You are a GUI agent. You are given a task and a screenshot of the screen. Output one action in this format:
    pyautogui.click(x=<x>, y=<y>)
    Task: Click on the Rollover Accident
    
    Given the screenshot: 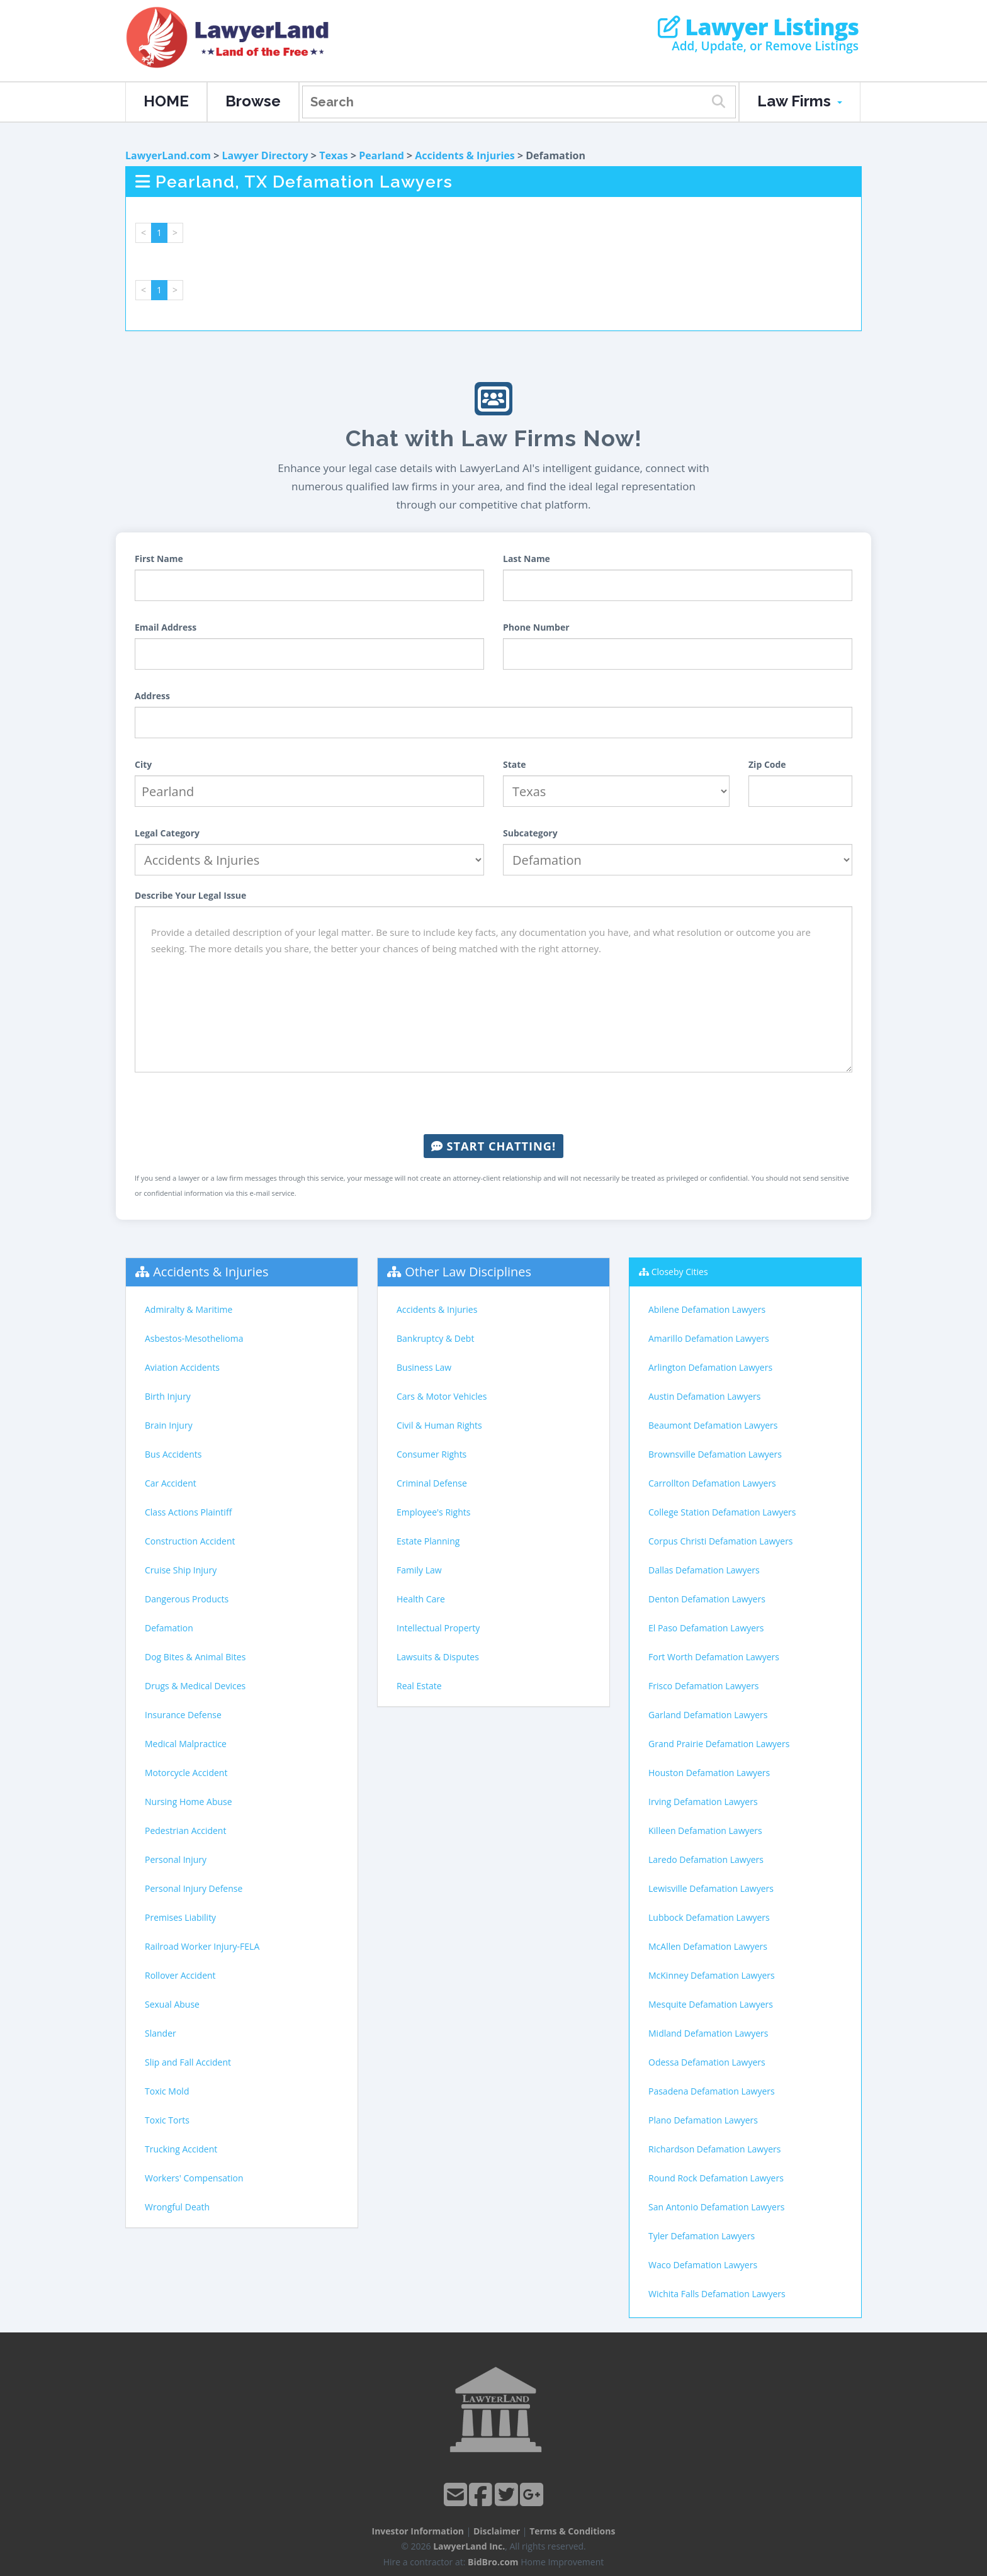 What is the action you would take?
    pyautogui.click(x=180, y=1975)
    